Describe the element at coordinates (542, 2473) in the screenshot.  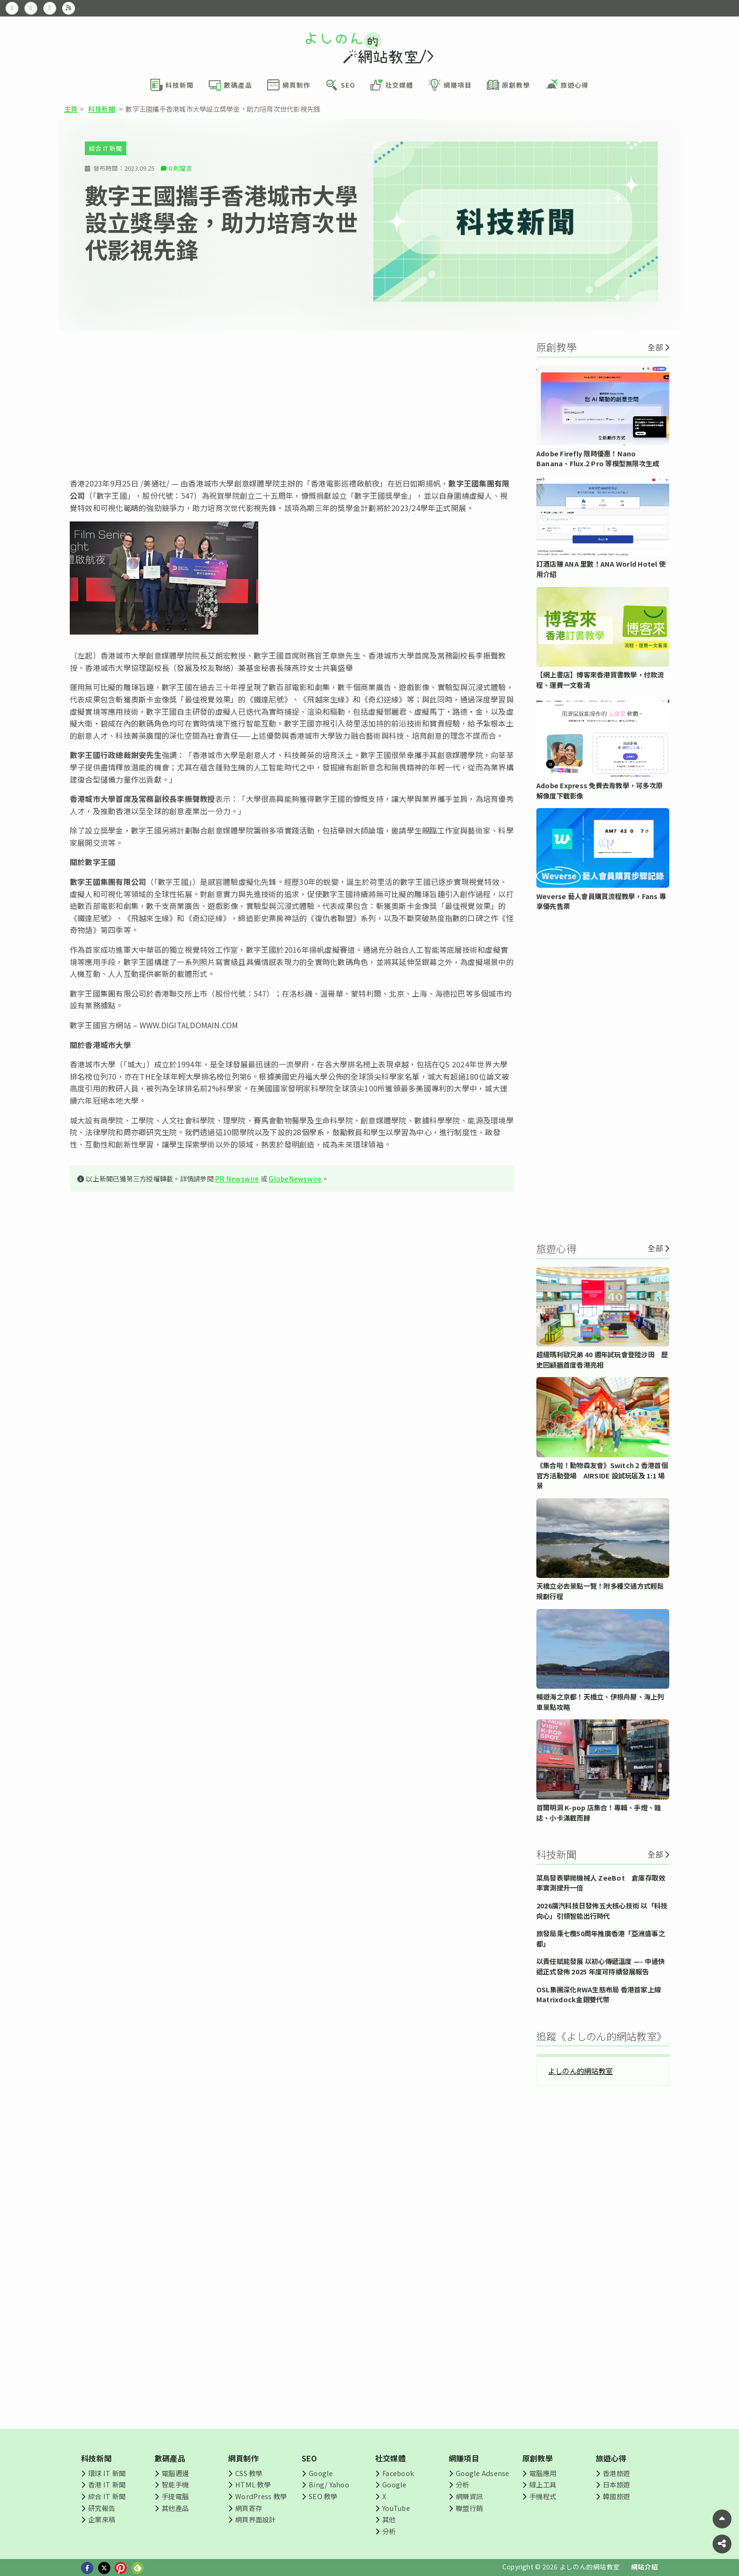
I see `電腦應用` at that location.